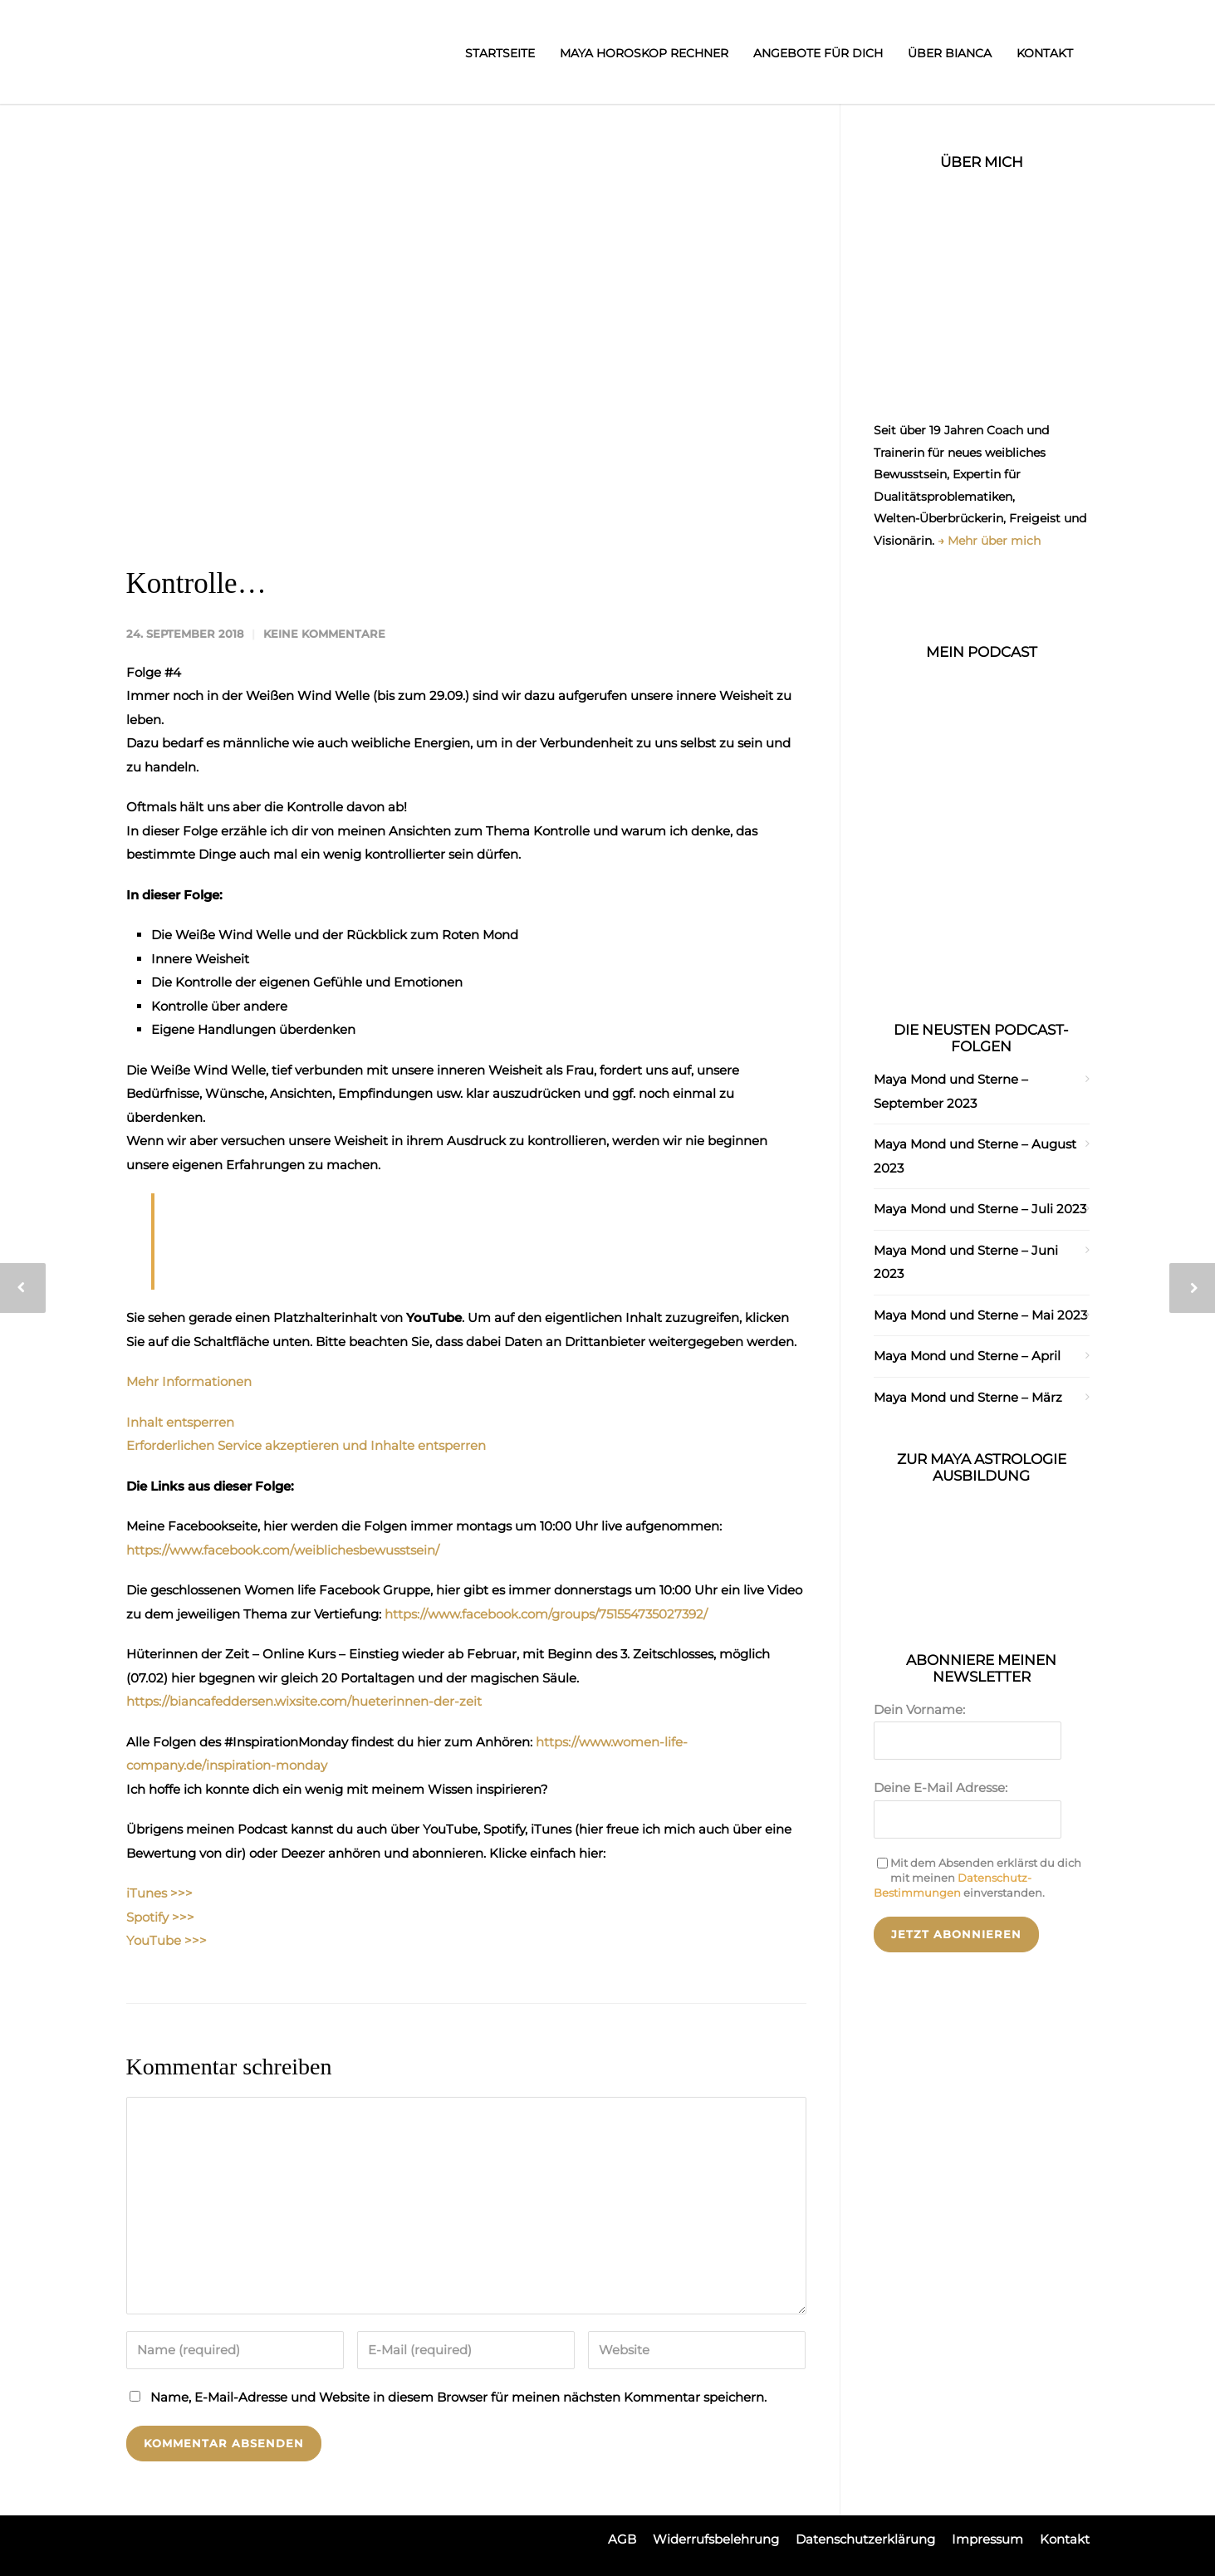 The image size is (1215, 2576). What do you see at coordinates (975, 1156) in the screenshot?
I see `Maya Mond und Sterne – August 2023` at bounding box center [975, 1156].